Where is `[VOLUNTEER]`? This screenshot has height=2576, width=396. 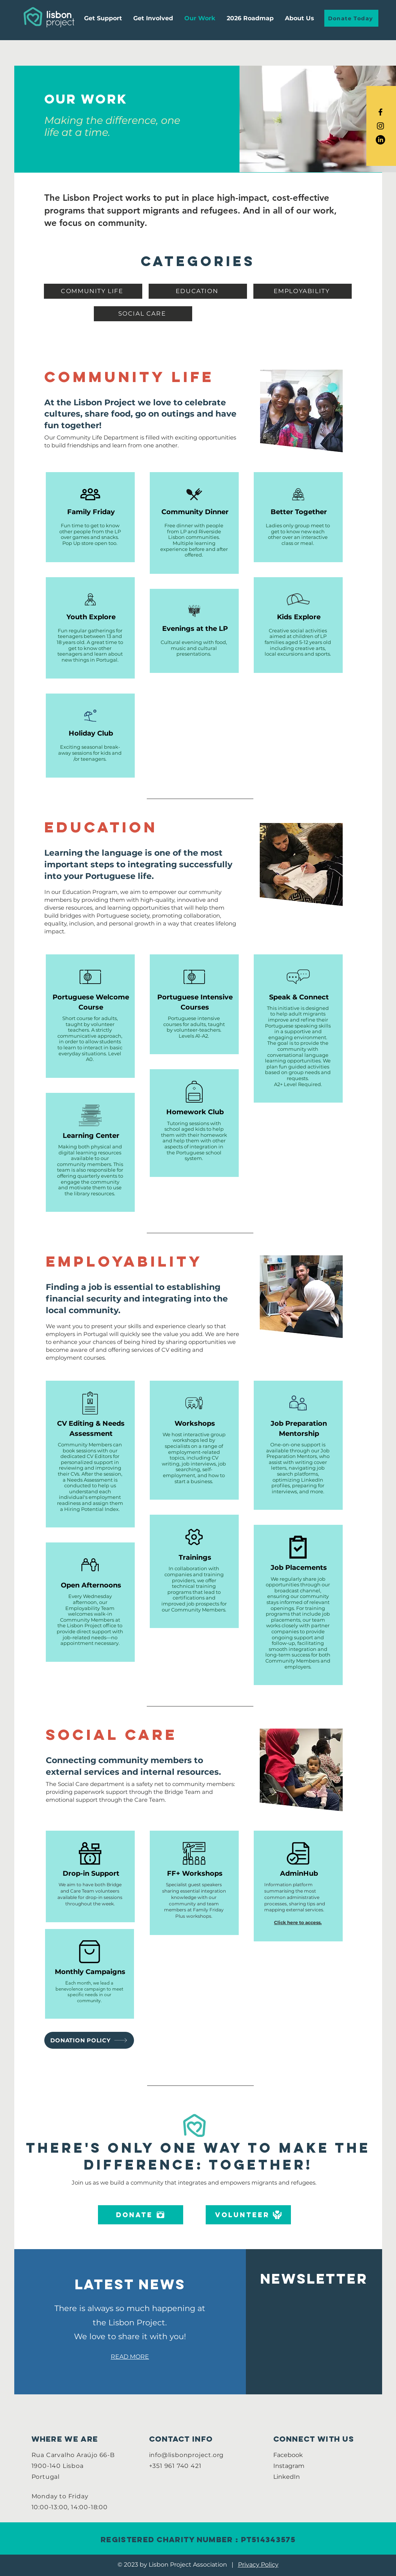 [VOLUNTEER] is located at coordinates (248, 2214).